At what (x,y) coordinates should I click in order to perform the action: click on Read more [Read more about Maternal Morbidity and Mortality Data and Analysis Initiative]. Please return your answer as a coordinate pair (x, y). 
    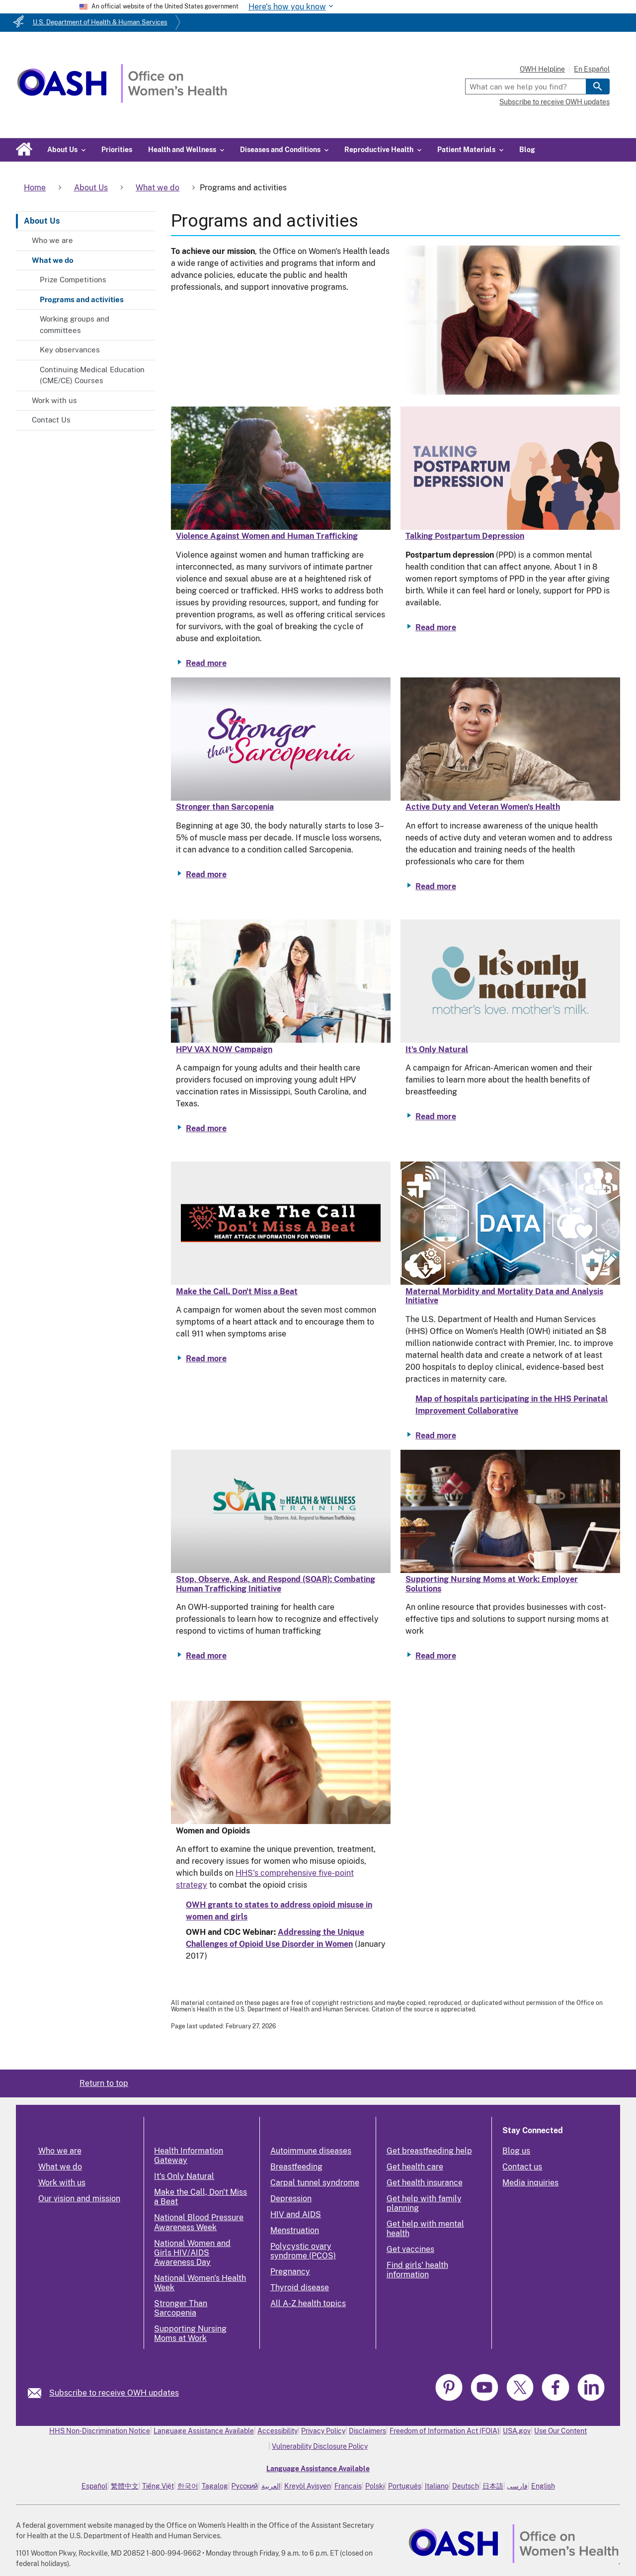
    Looking at the image, I should click on (435, 1435).